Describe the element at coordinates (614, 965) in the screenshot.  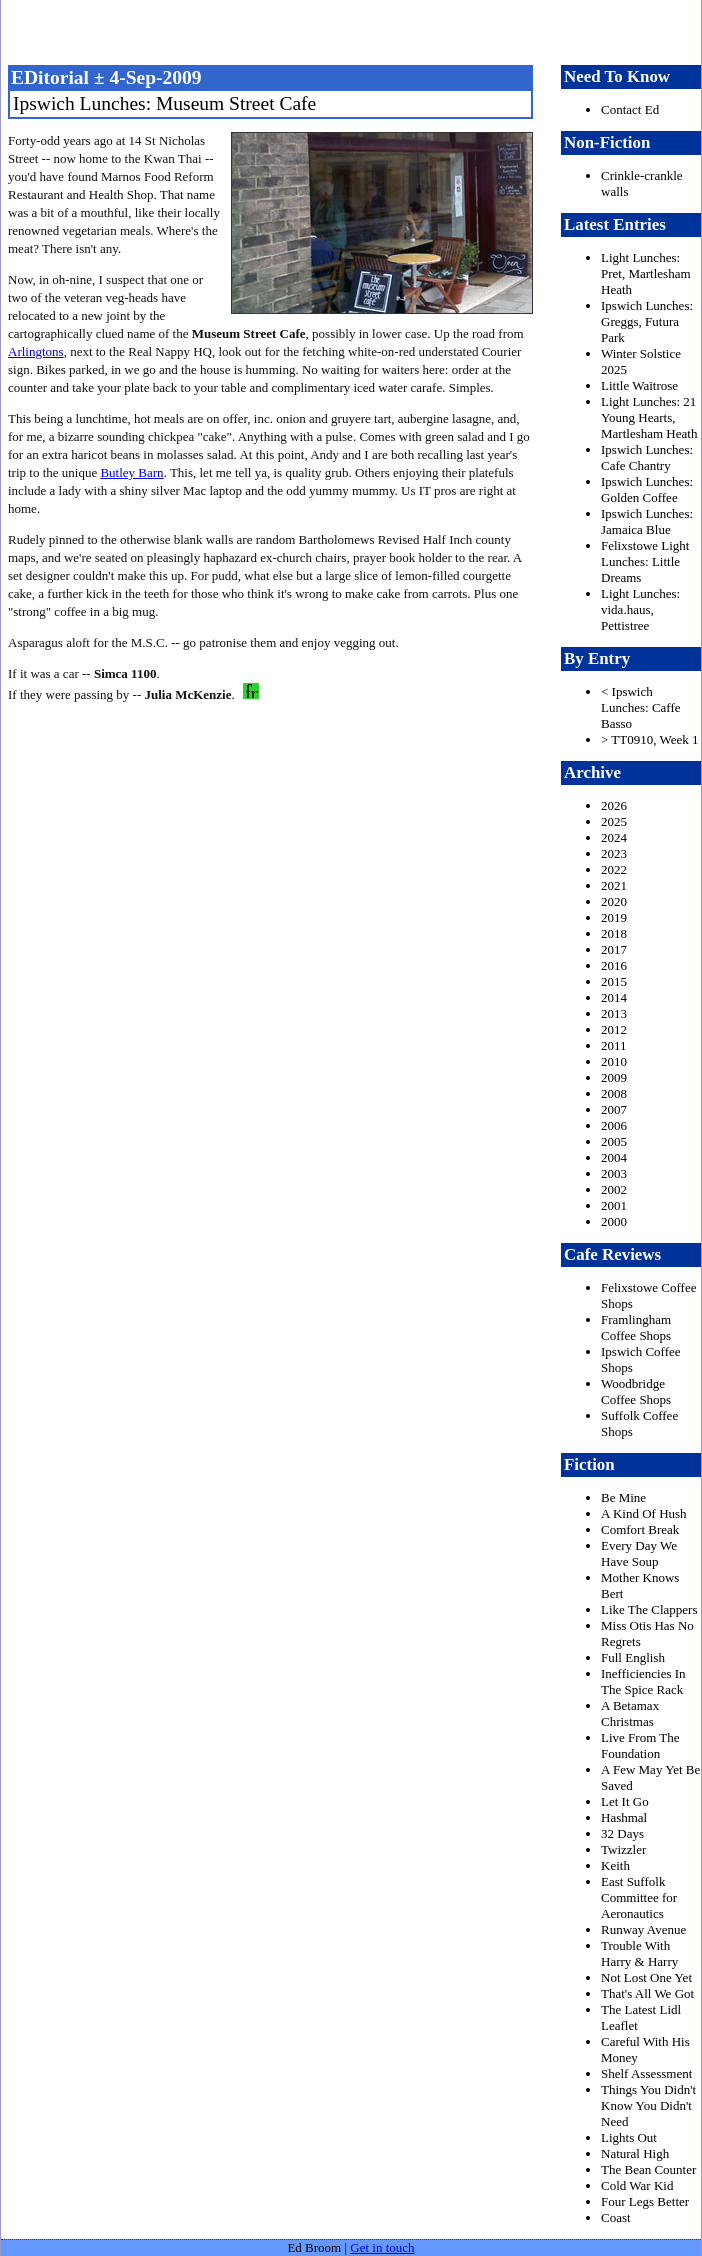
I see `2016` at that location.